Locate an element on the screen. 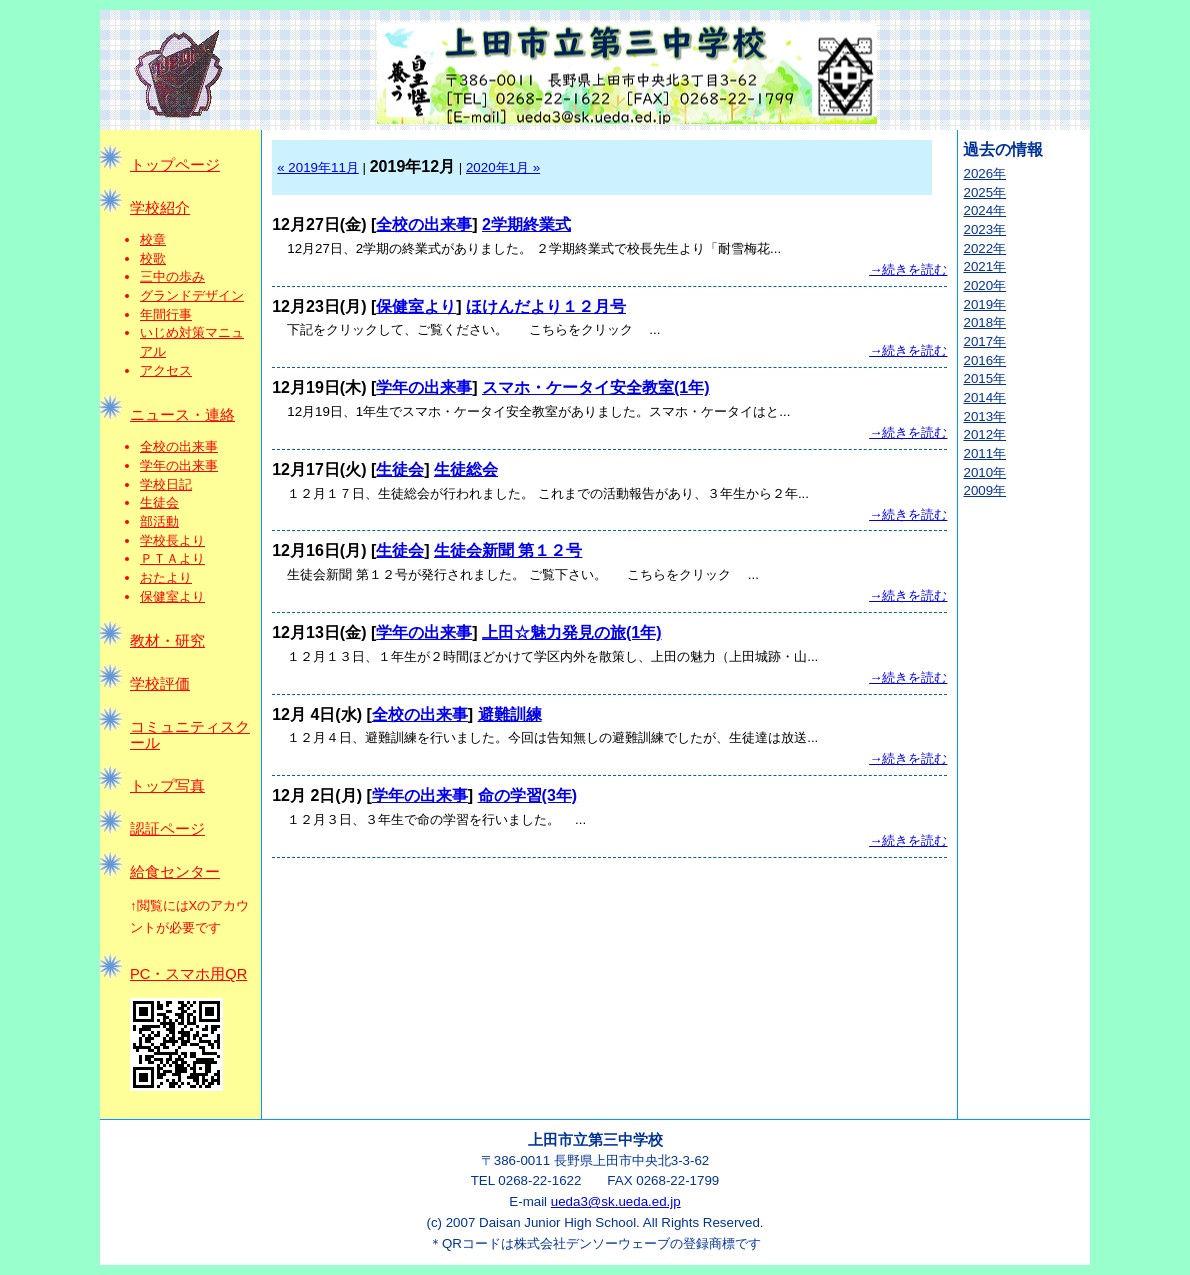 This screenshot has width=1190, height=1275. 命の学習(3年) is located at coordinates (528, 795).